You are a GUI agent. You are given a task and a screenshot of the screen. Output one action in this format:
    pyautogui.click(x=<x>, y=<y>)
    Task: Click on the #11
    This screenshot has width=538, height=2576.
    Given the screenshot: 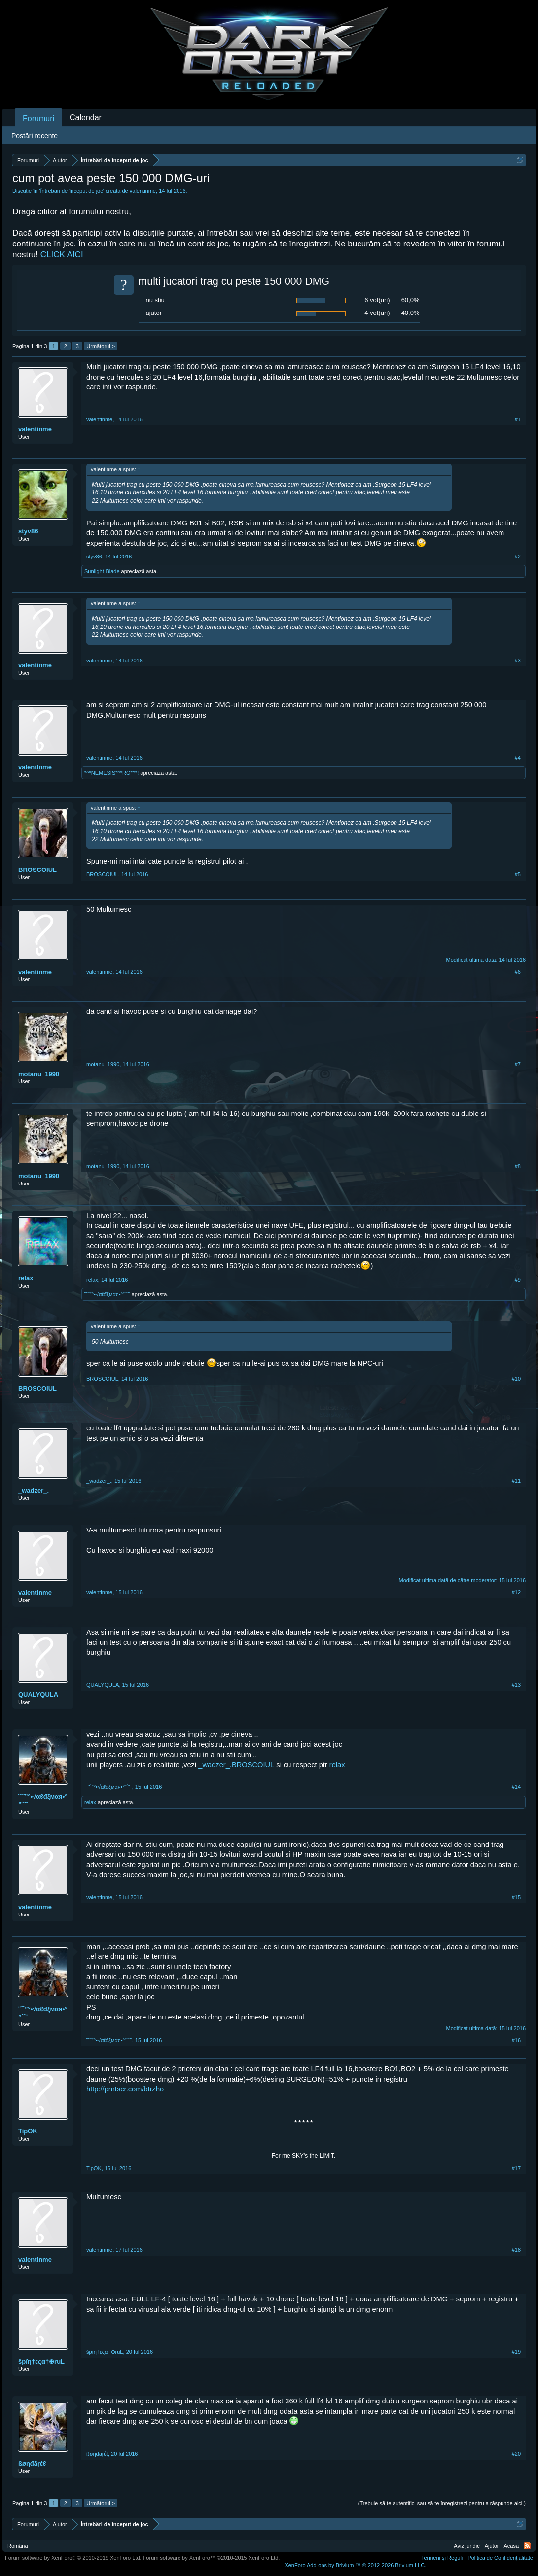 What is the action you would take?
    pyautogui.click(x=516, y=1481)
    